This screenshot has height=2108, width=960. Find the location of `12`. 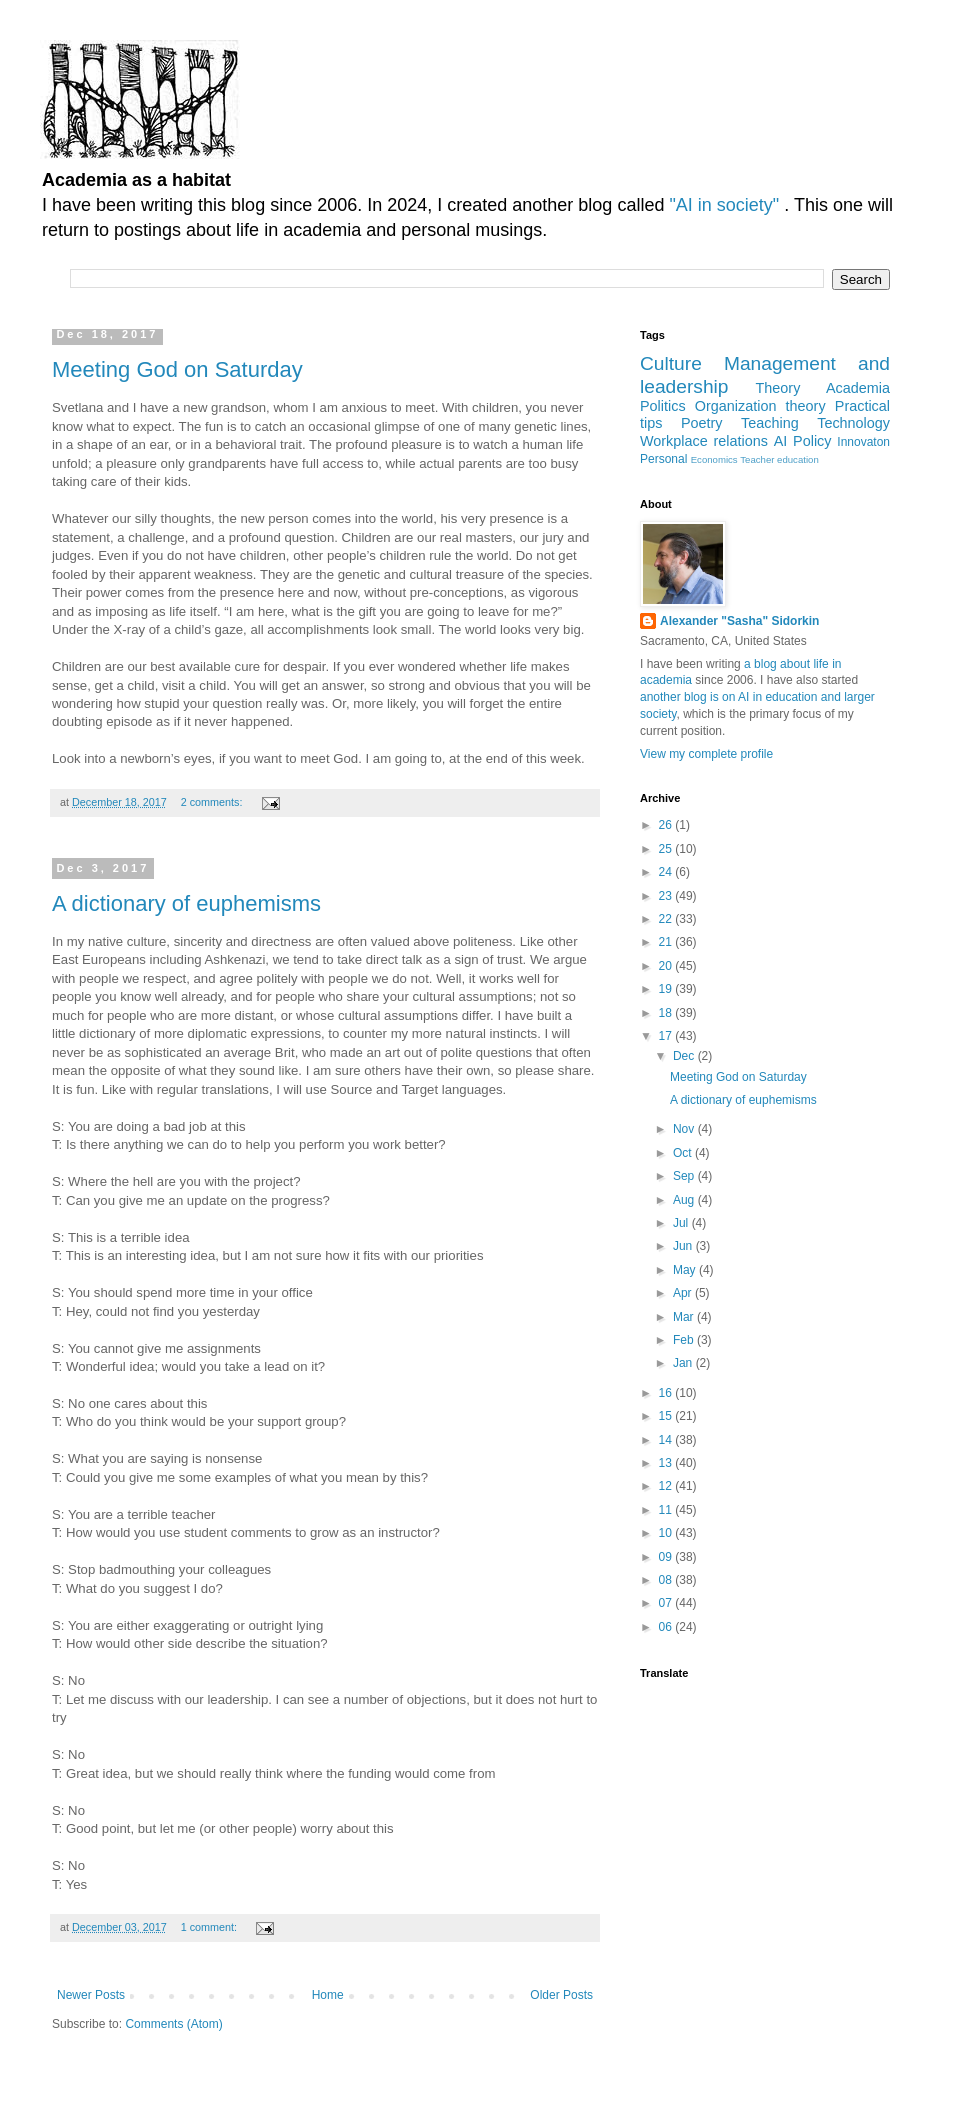

12 is located at coordinates (667, 1486).